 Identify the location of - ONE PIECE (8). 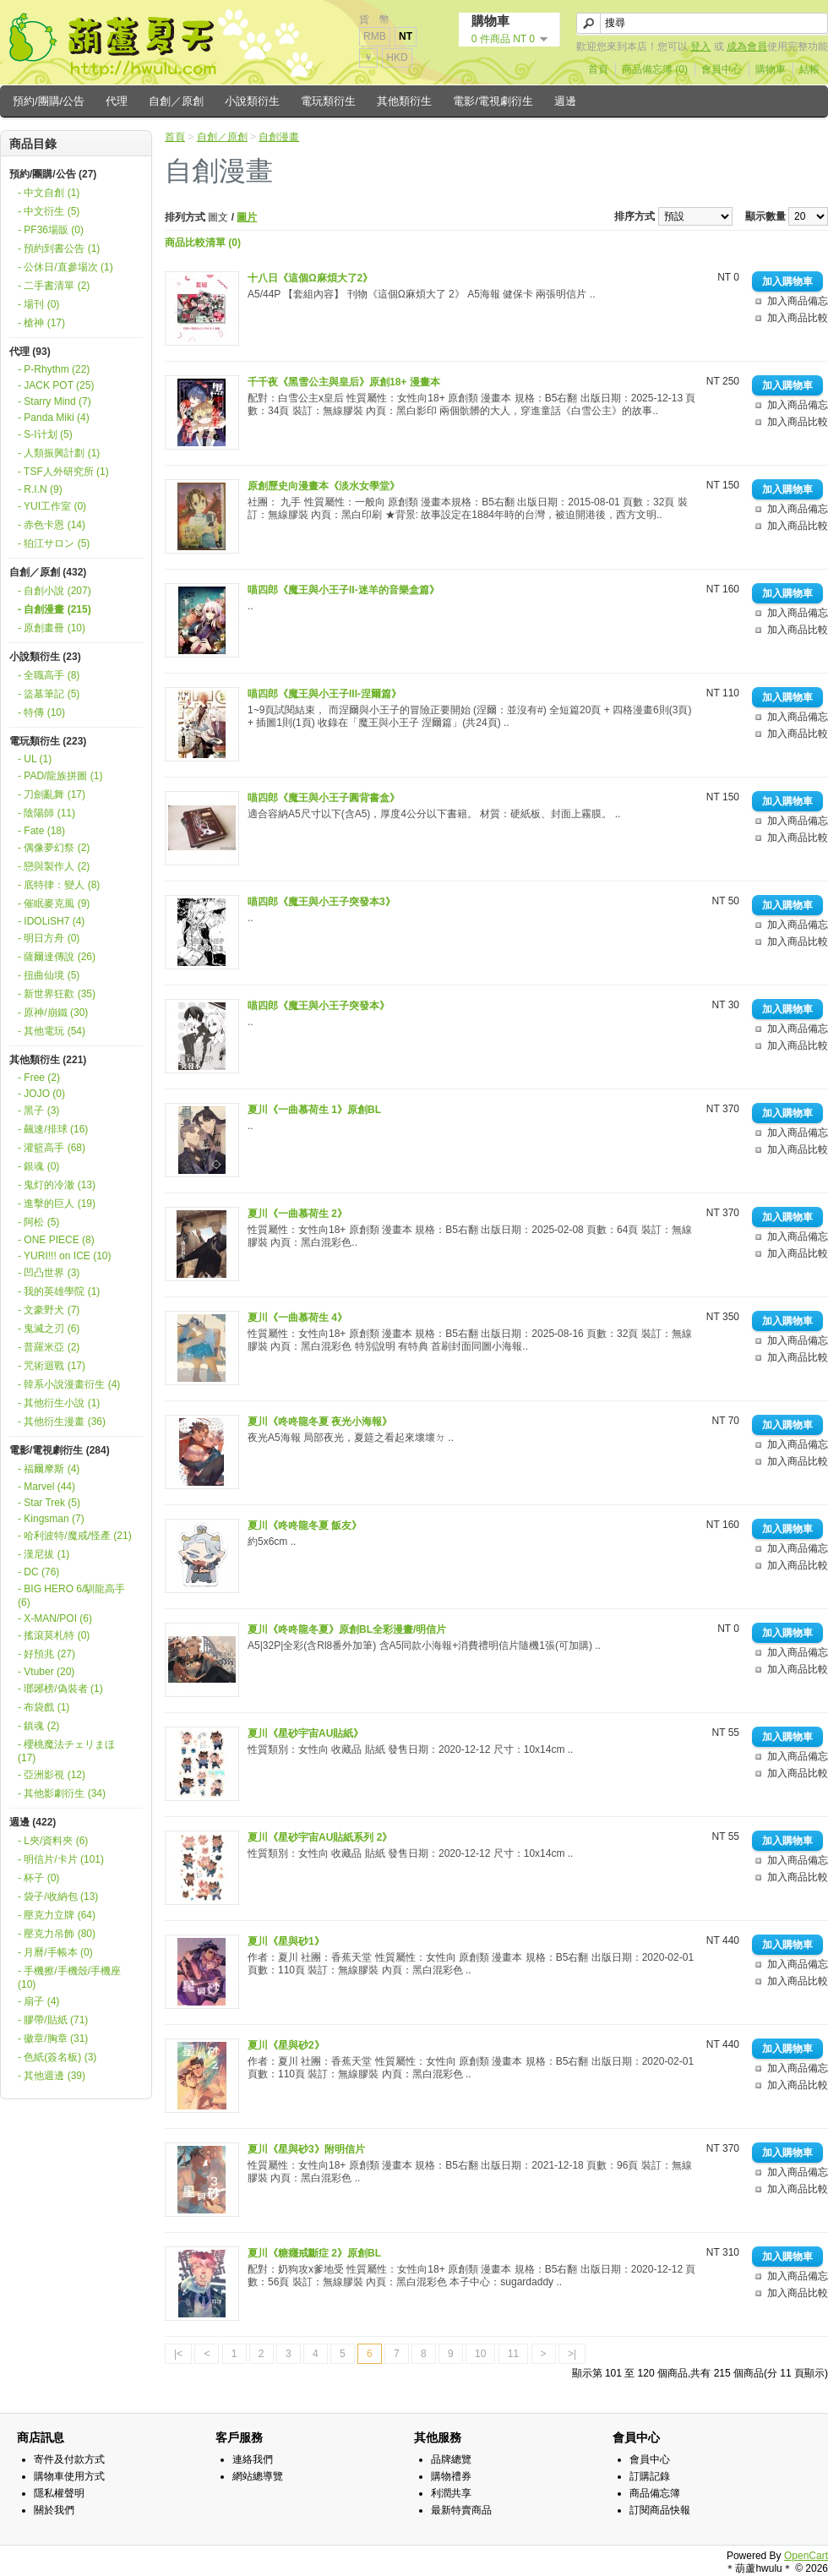
(56, 1240).